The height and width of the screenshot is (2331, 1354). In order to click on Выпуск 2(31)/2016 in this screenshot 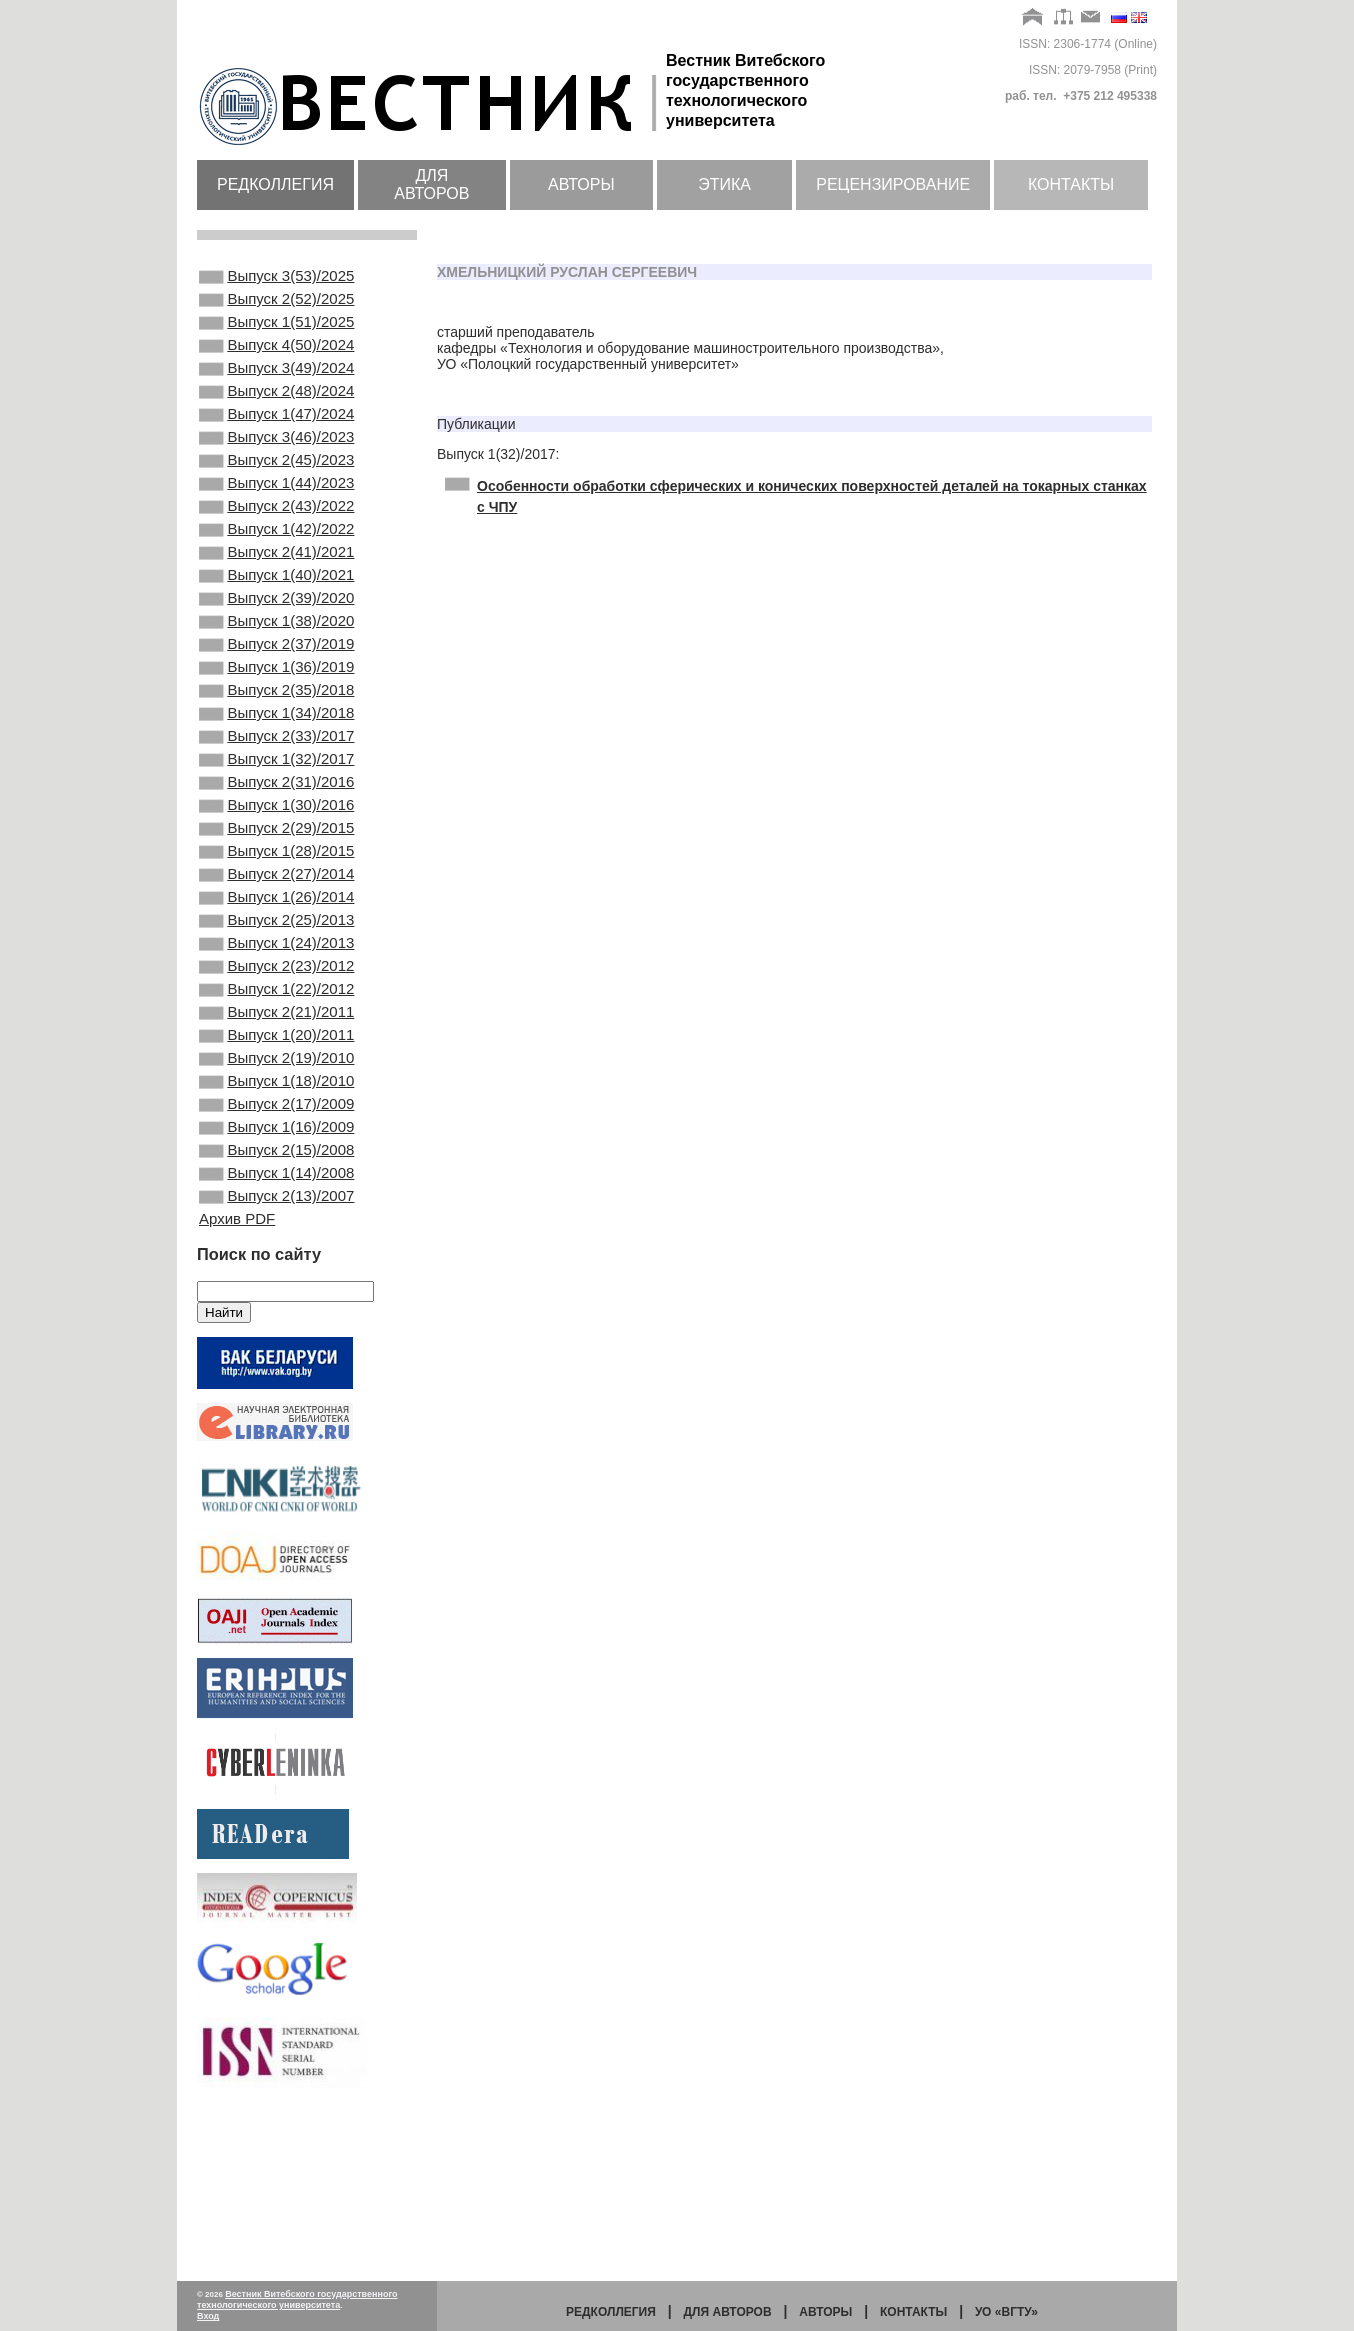, I will do `click(276, 872)`.